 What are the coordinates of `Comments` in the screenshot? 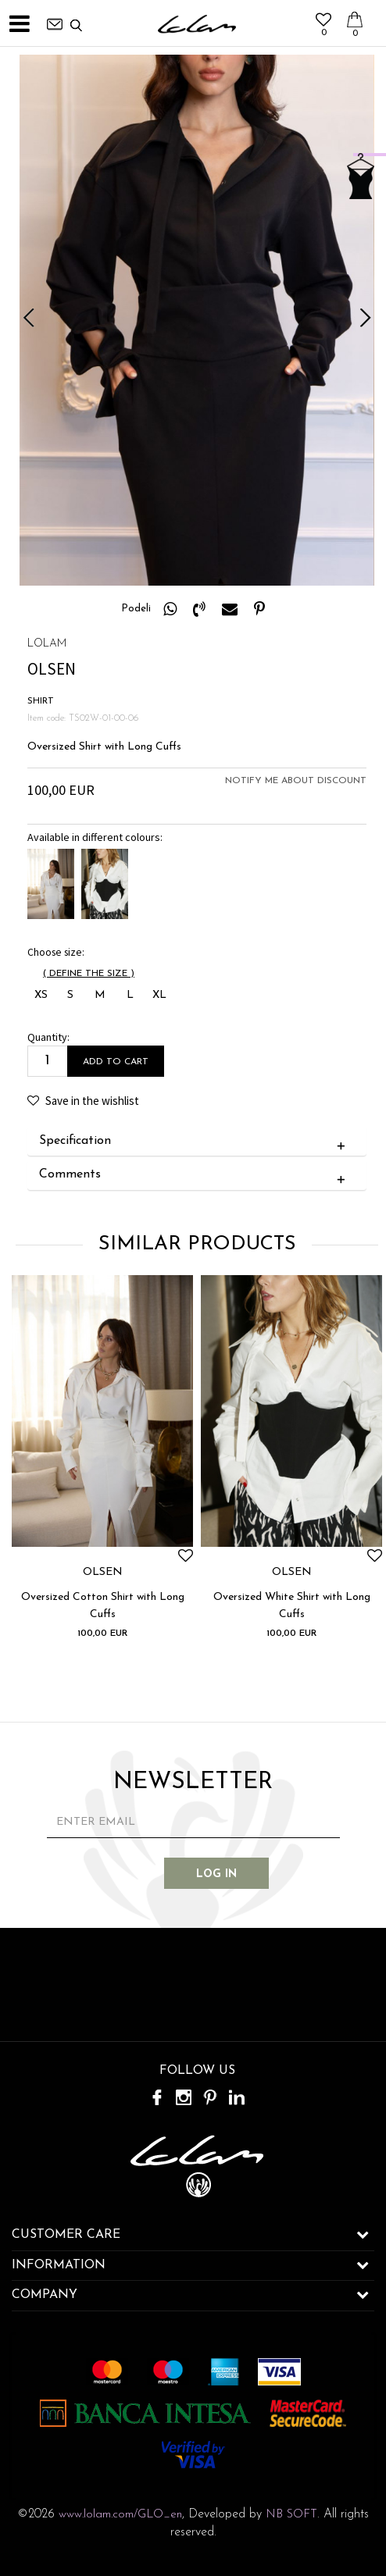 It's located at (195, 1175).